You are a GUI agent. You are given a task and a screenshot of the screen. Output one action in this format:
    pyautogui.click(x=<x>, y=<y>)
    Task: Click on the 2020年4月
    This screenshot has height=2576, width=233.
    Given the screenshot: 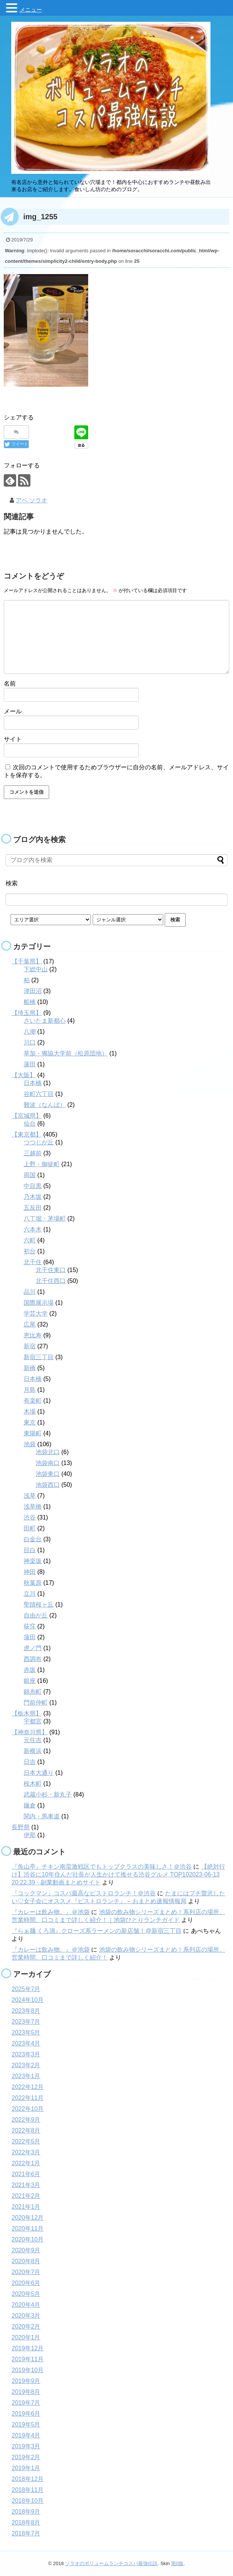 What is the action you would take?
    pyautogui.click(x=26, y=2304)
    